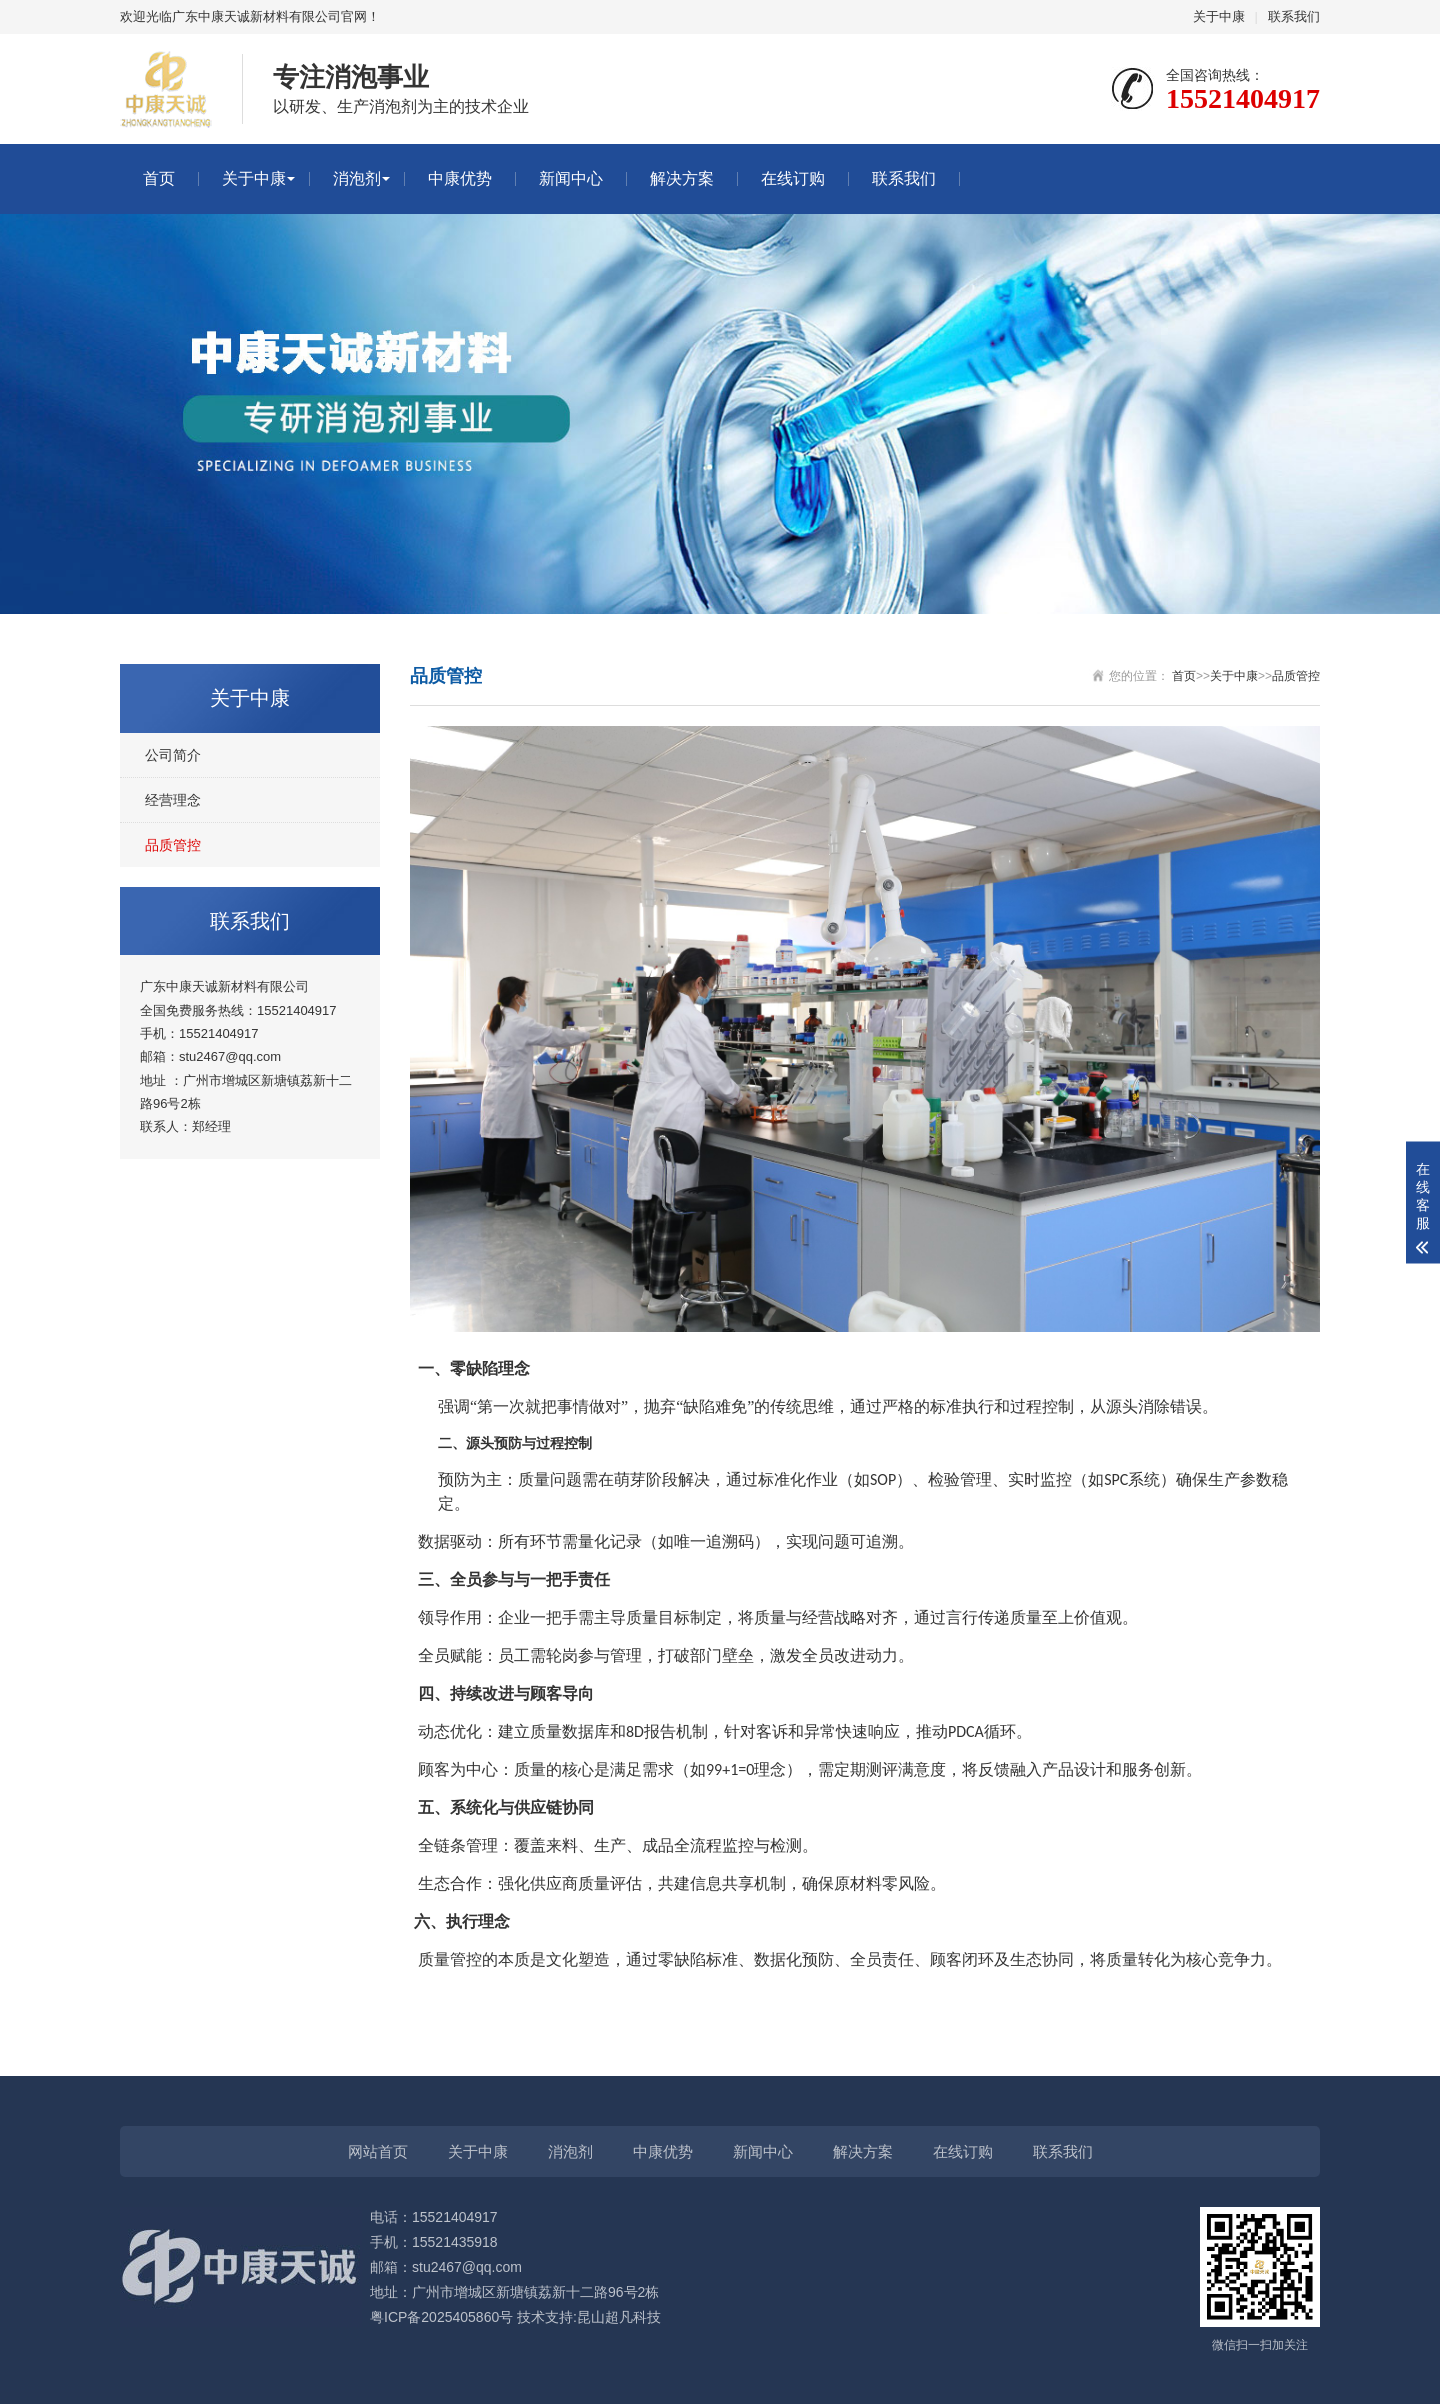  Describe the element at coordinates (589, 2317) in the screenshot. I see `技术支持:昆山超凡科技` at that location.